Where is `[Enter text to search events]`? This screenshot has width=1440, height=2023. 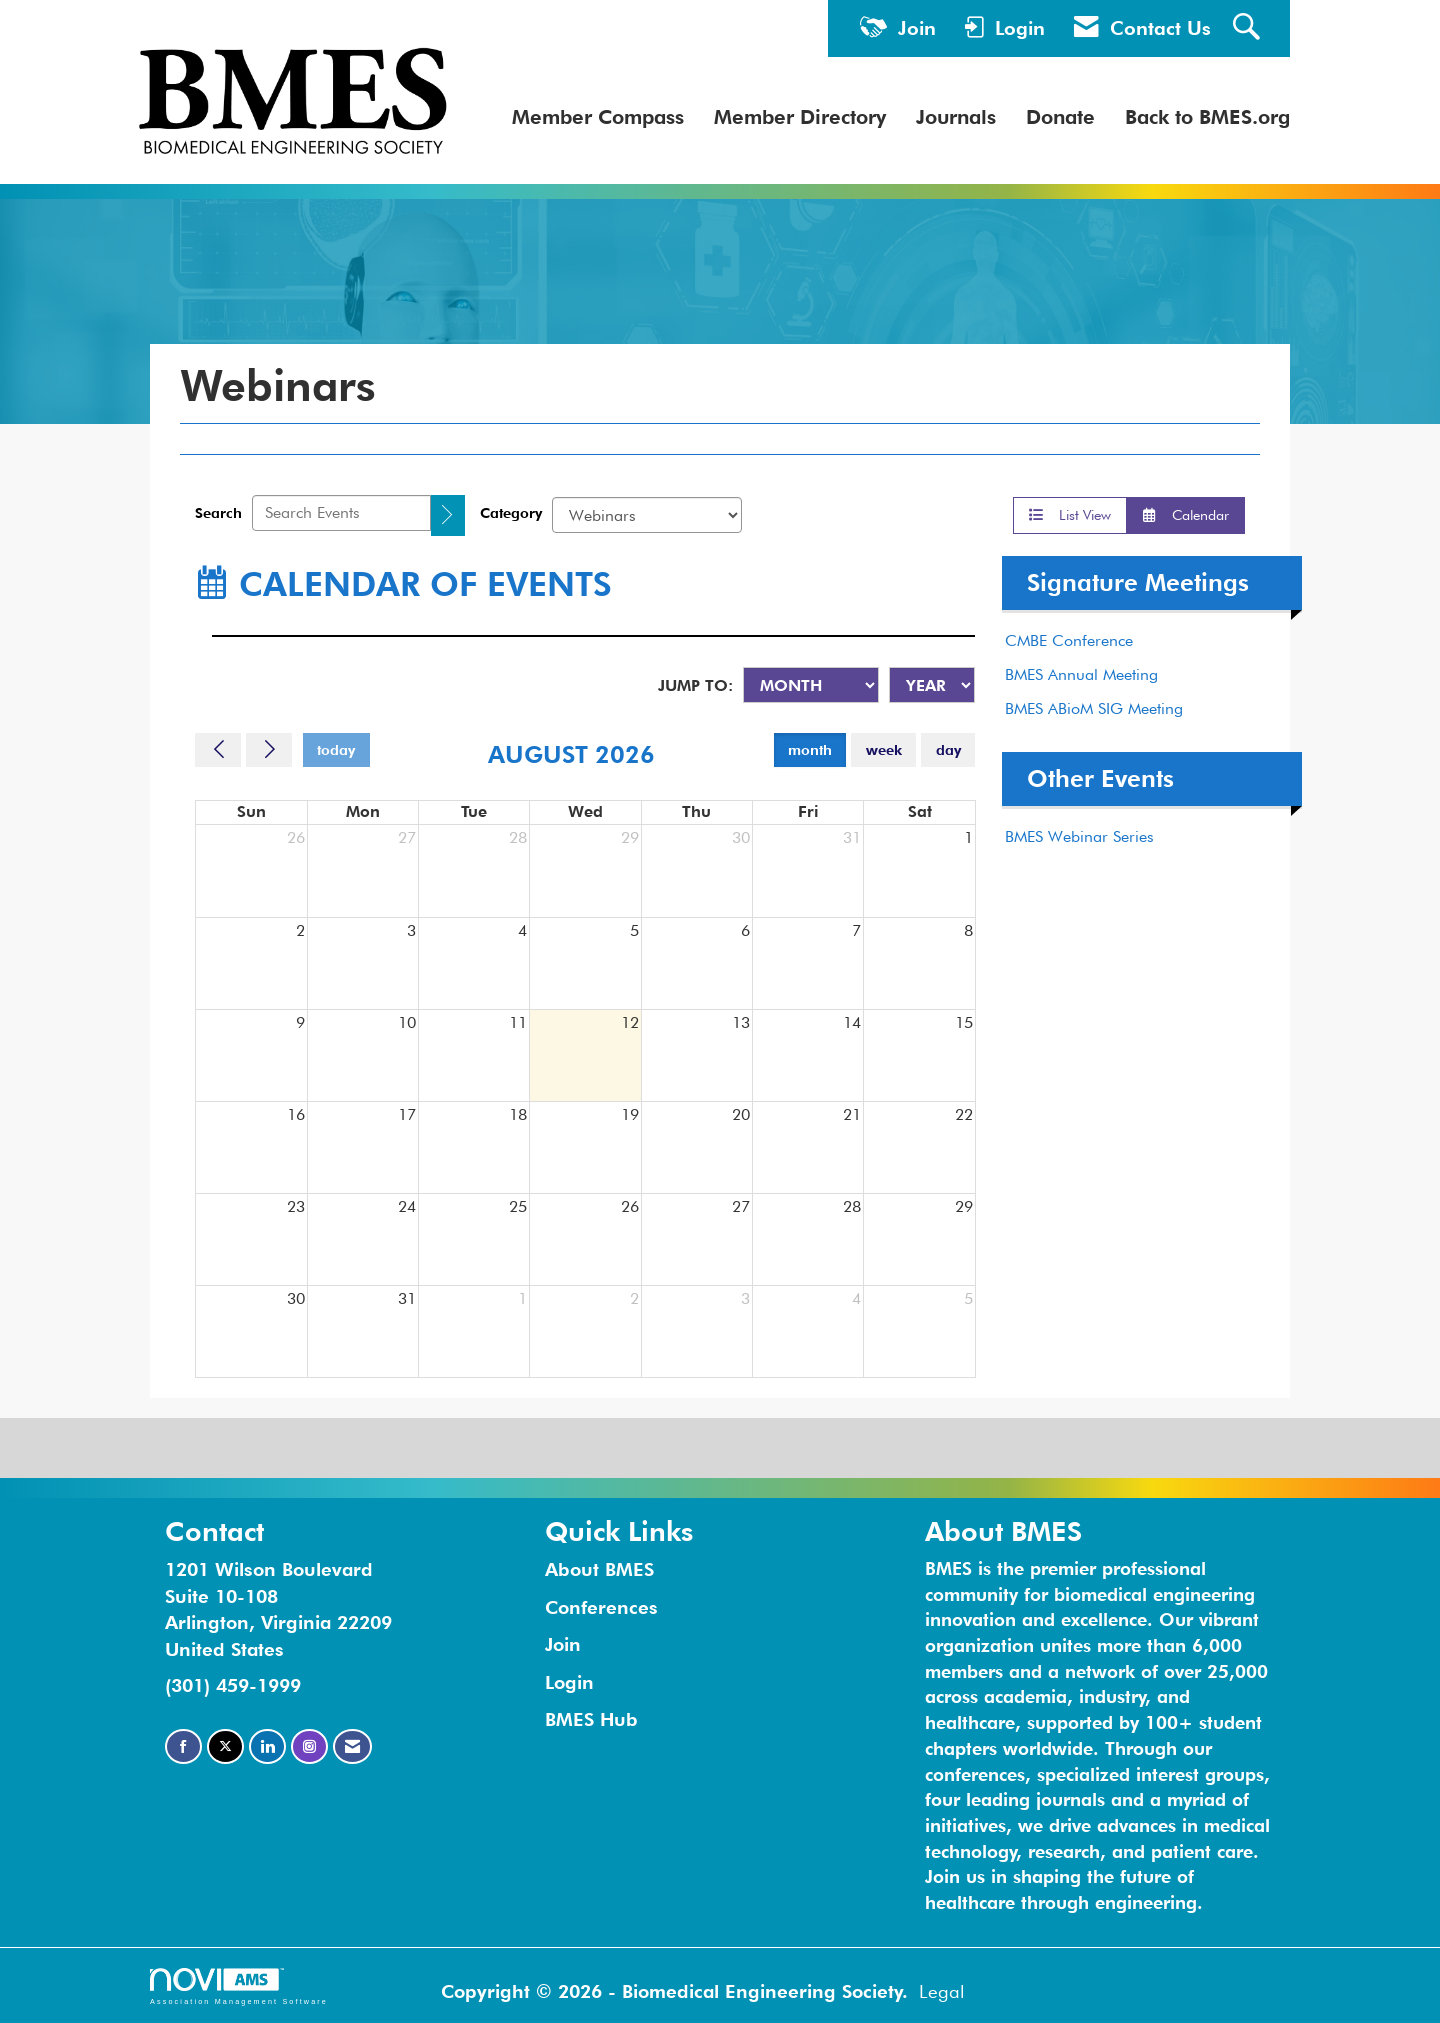
[Enter text to search events] is located at coordinates (341, 513).